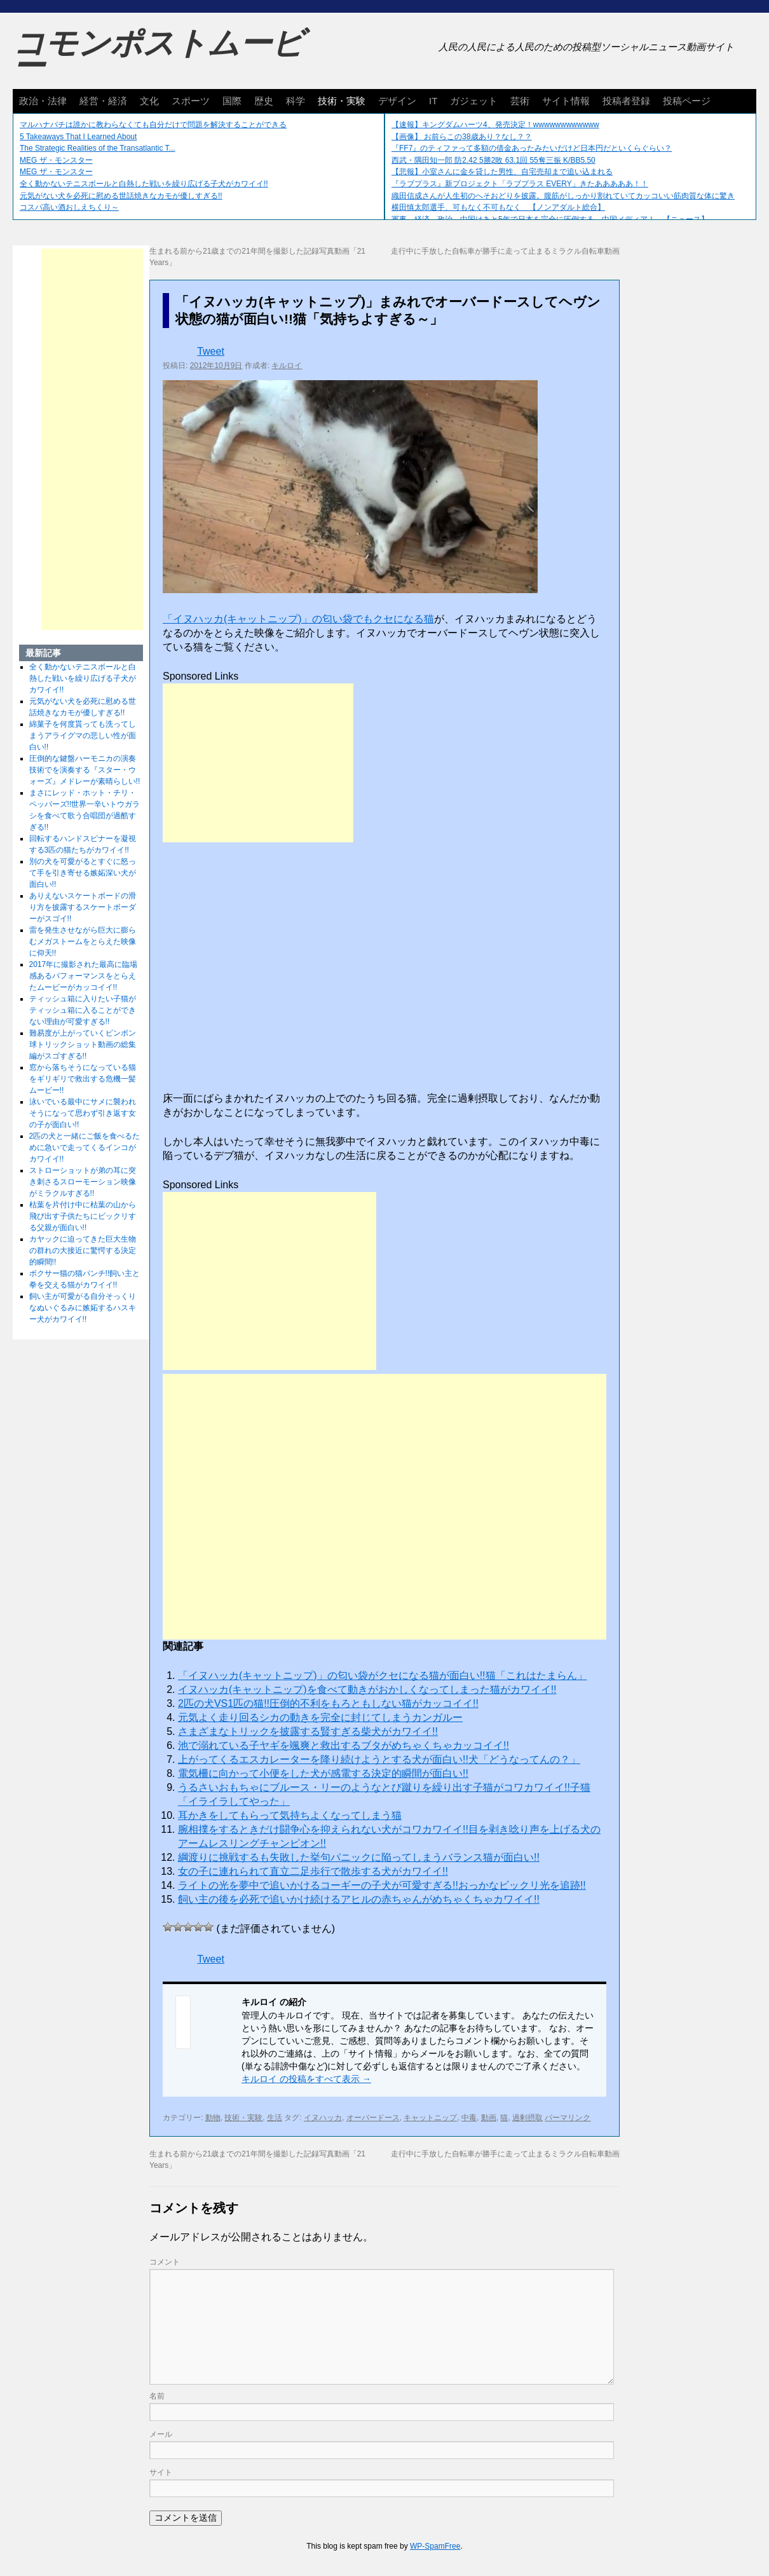 Image resolution: width=769 pixels, height=2576 pixels. Describe the element at coordinates (153, 124) in the screenshot. I see `マルハナバチは誰かに教わらなくても自分だけで問題を解決することができる` at that location.